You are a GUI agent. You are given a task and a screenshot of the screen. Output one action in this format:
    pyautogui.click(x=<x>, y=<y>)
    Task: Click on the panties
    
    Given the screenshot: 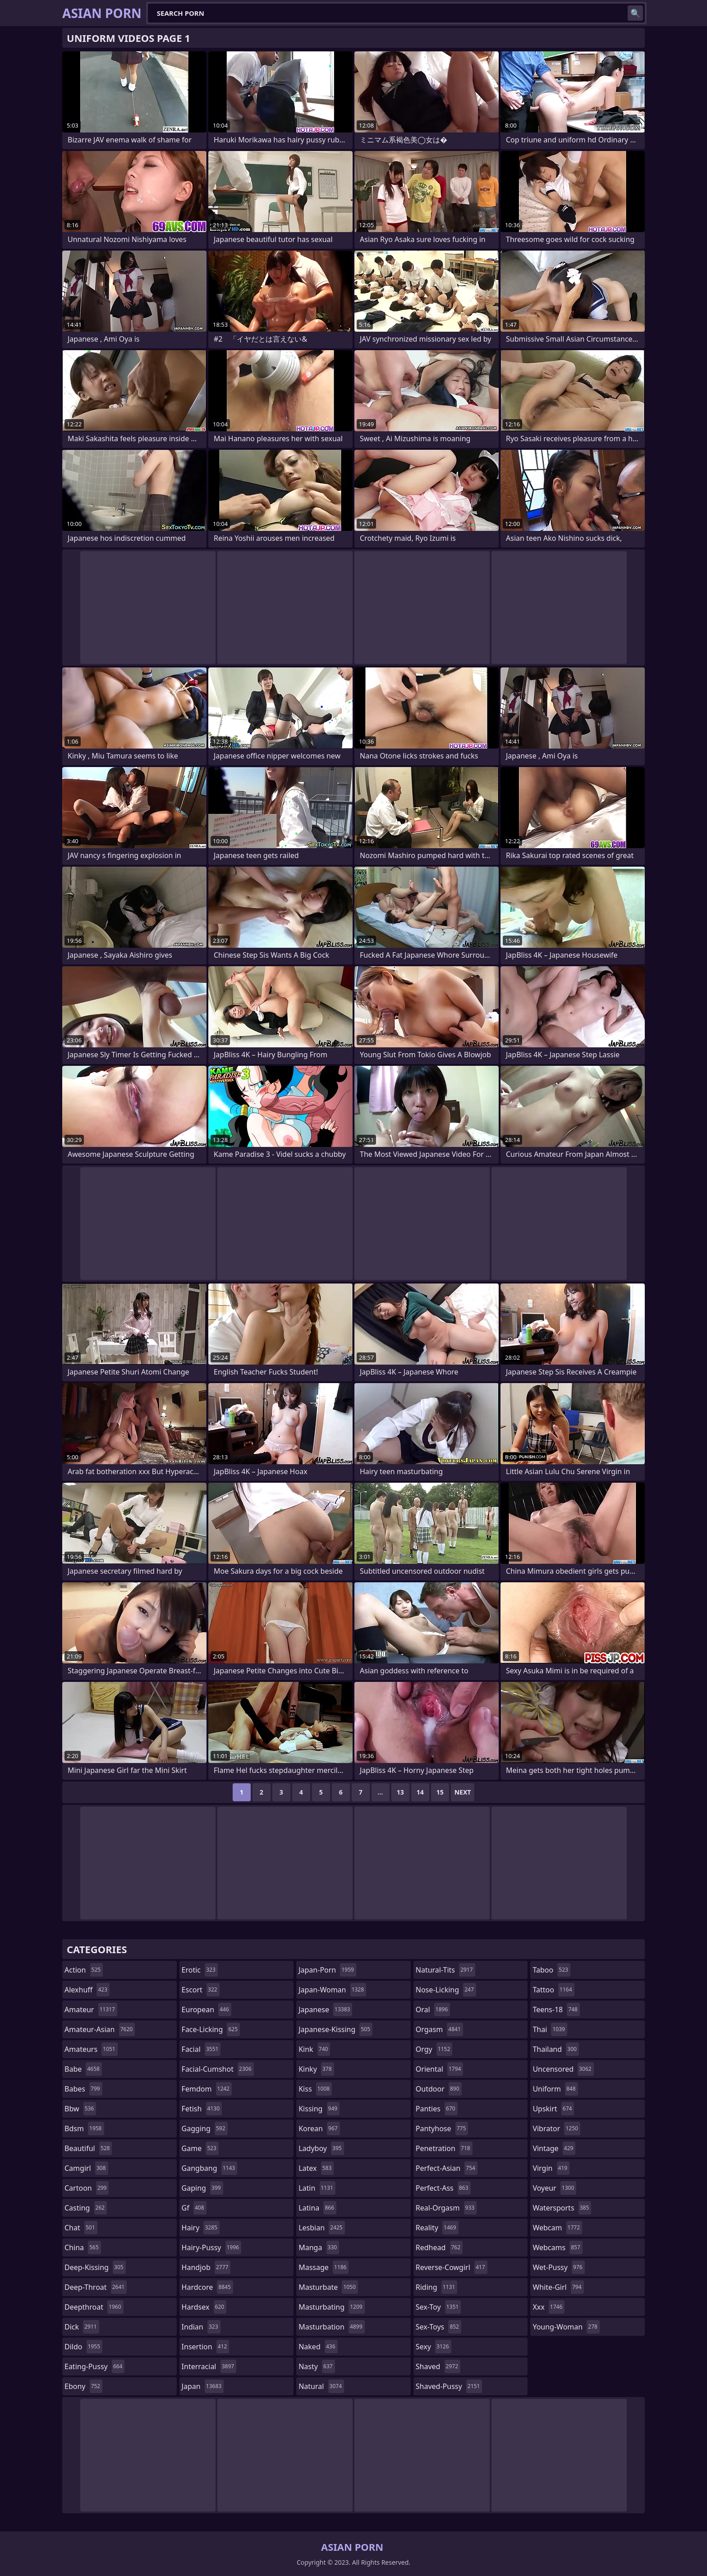 What is the action you would take?
    pyautogui.click(x=437, y=2108)
    